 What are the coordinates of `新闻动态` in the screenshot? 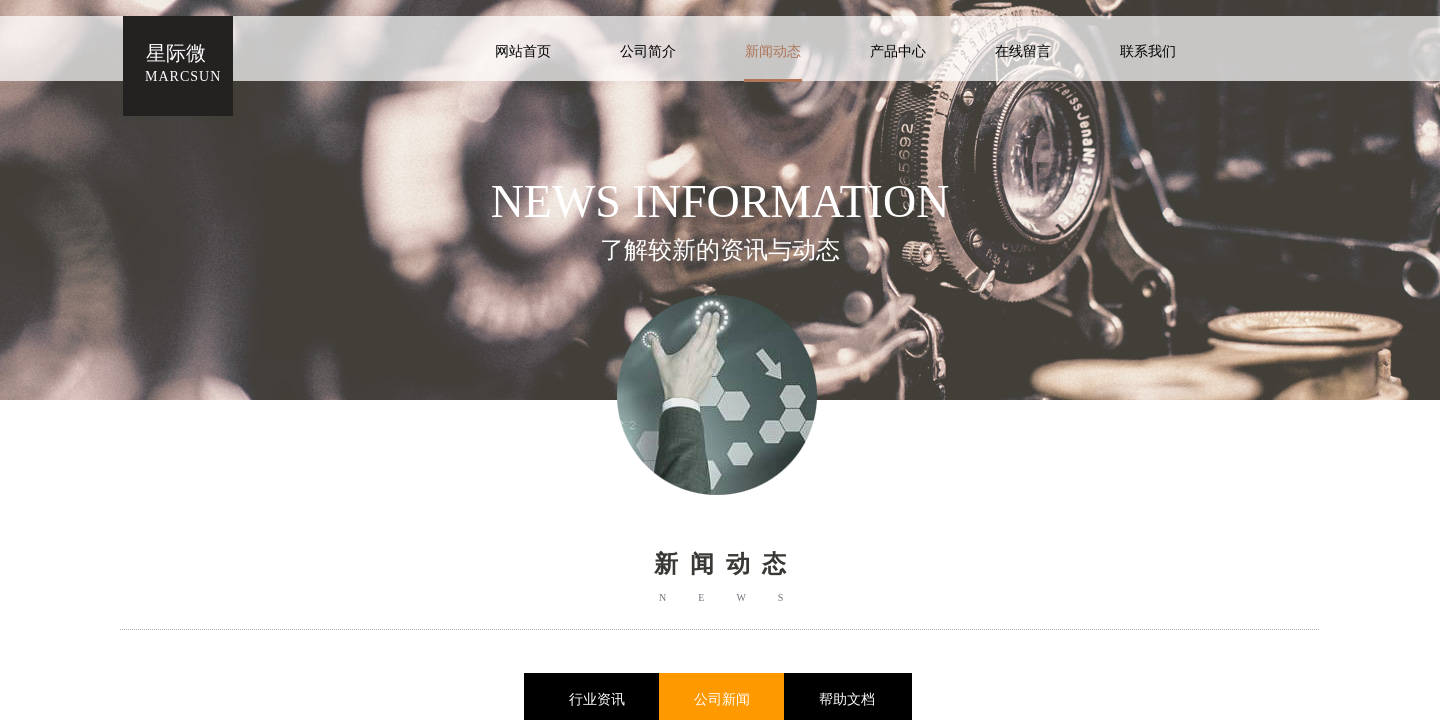 It's located at (773, 51).